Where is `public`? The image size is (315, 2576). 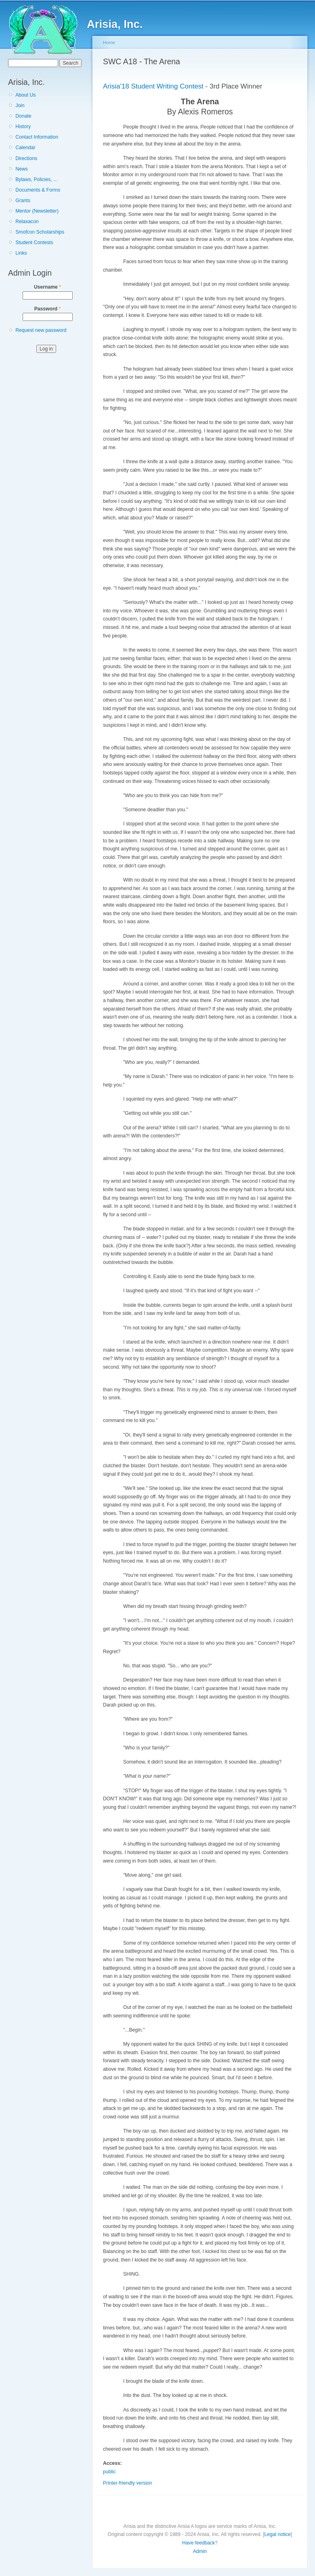
public is located at coordinates (109, 2472).